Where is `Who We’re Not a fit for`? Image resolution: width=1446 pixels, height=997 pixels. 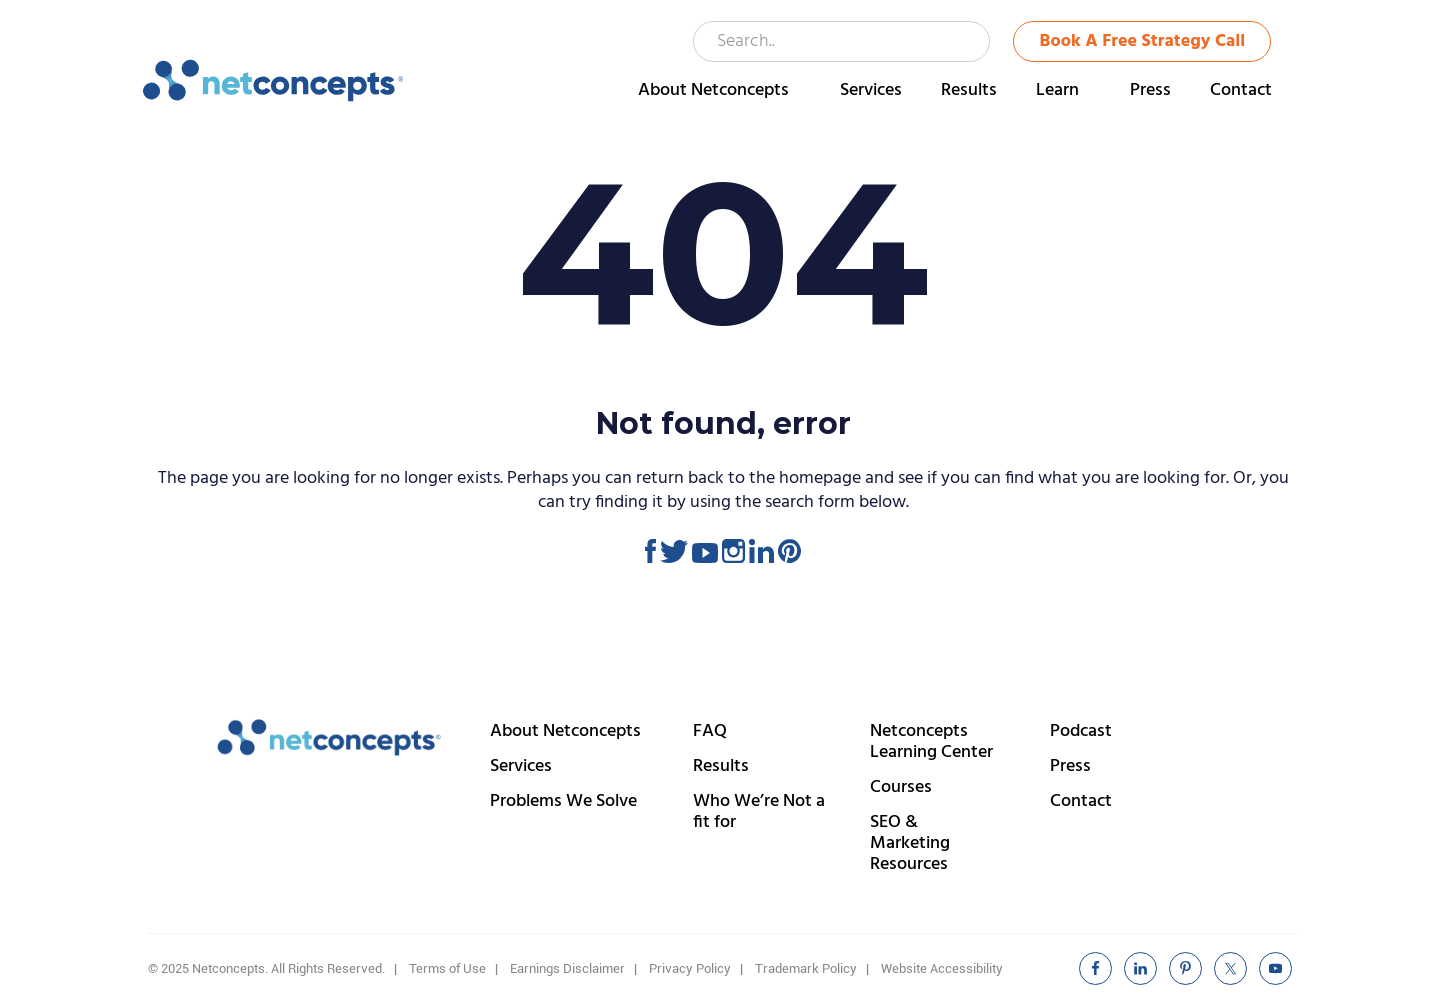 Who We’re Not a fit for is located at coordinates (759, 812).